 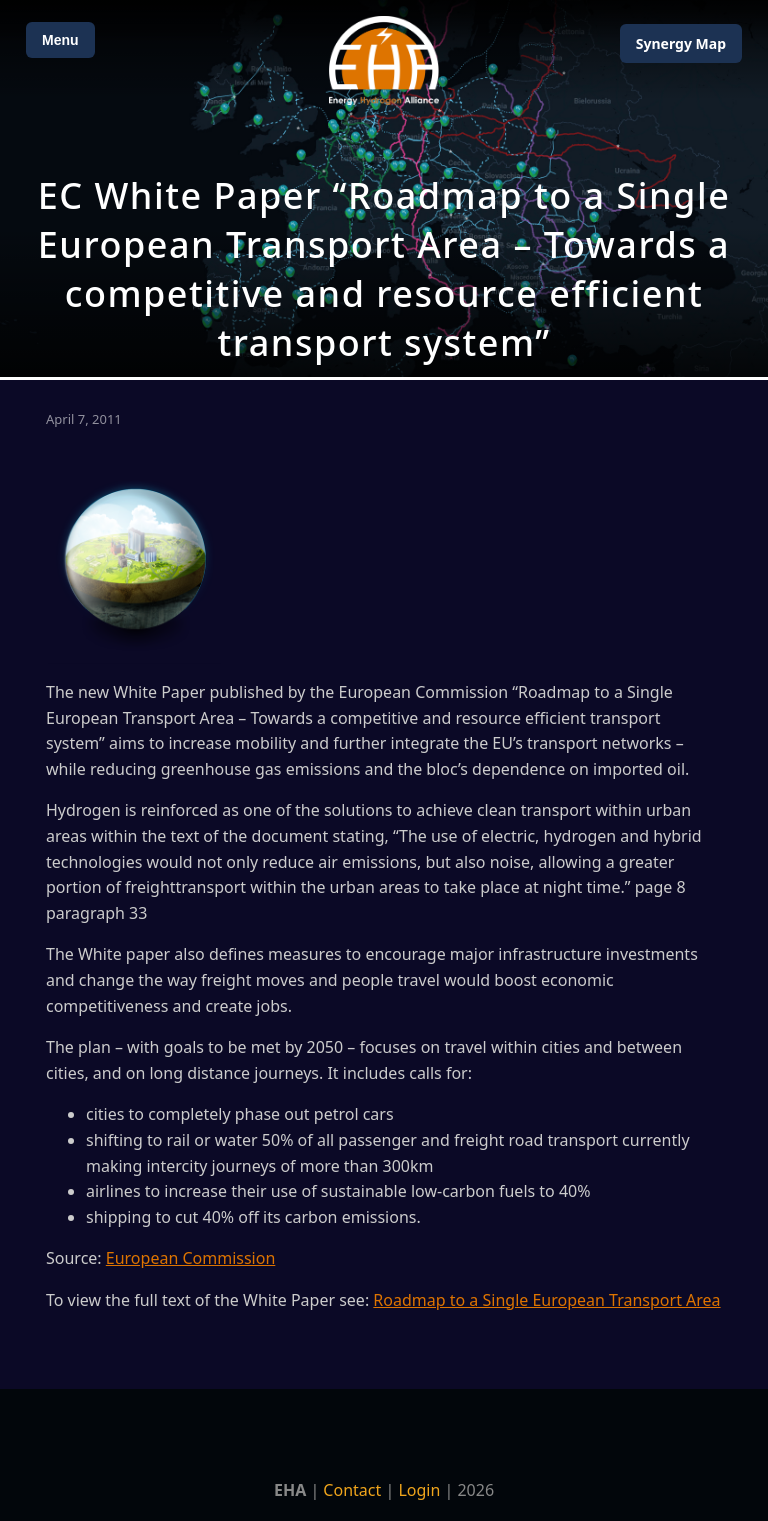 I want to click on European Commission, so click(x=191, y=1258).